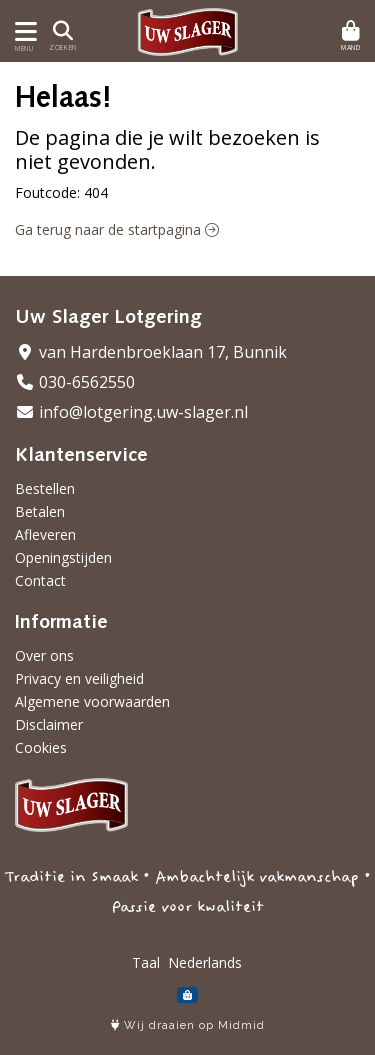 This screenshot has height=1055, width=375. Describe the element at coordinates (117, 229) in the screenshot. I see `Ga terug naar de startpagina` at that location.